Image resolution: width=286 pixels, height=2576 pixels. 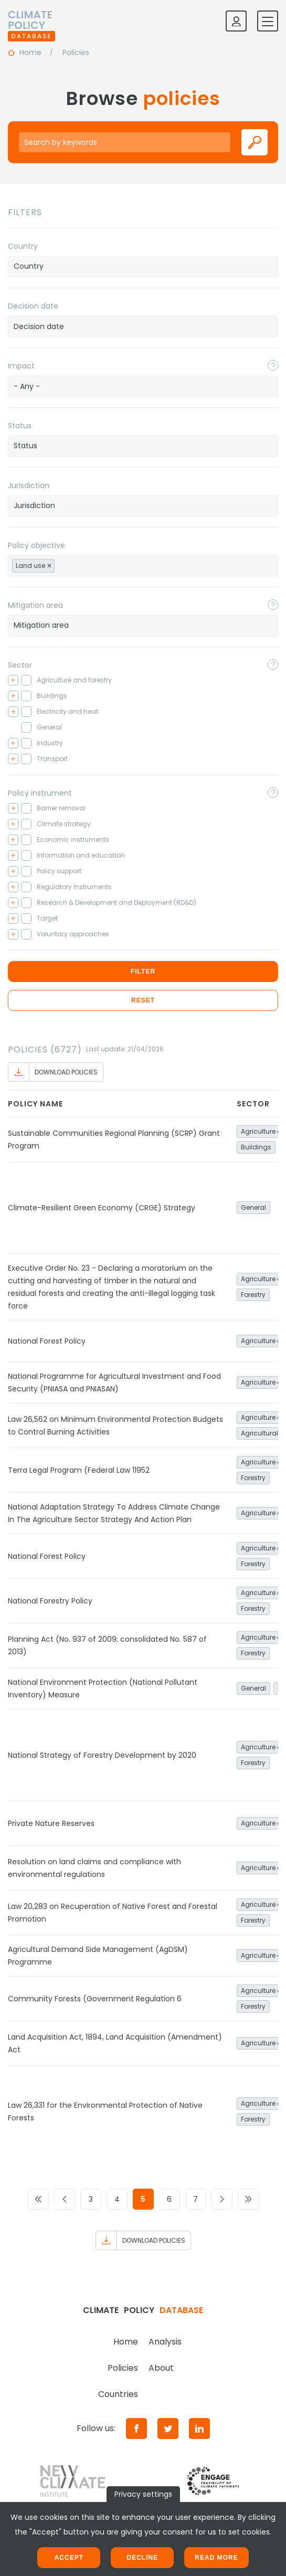 I want to click on [Toggle popover], so click(x=273, y=365).